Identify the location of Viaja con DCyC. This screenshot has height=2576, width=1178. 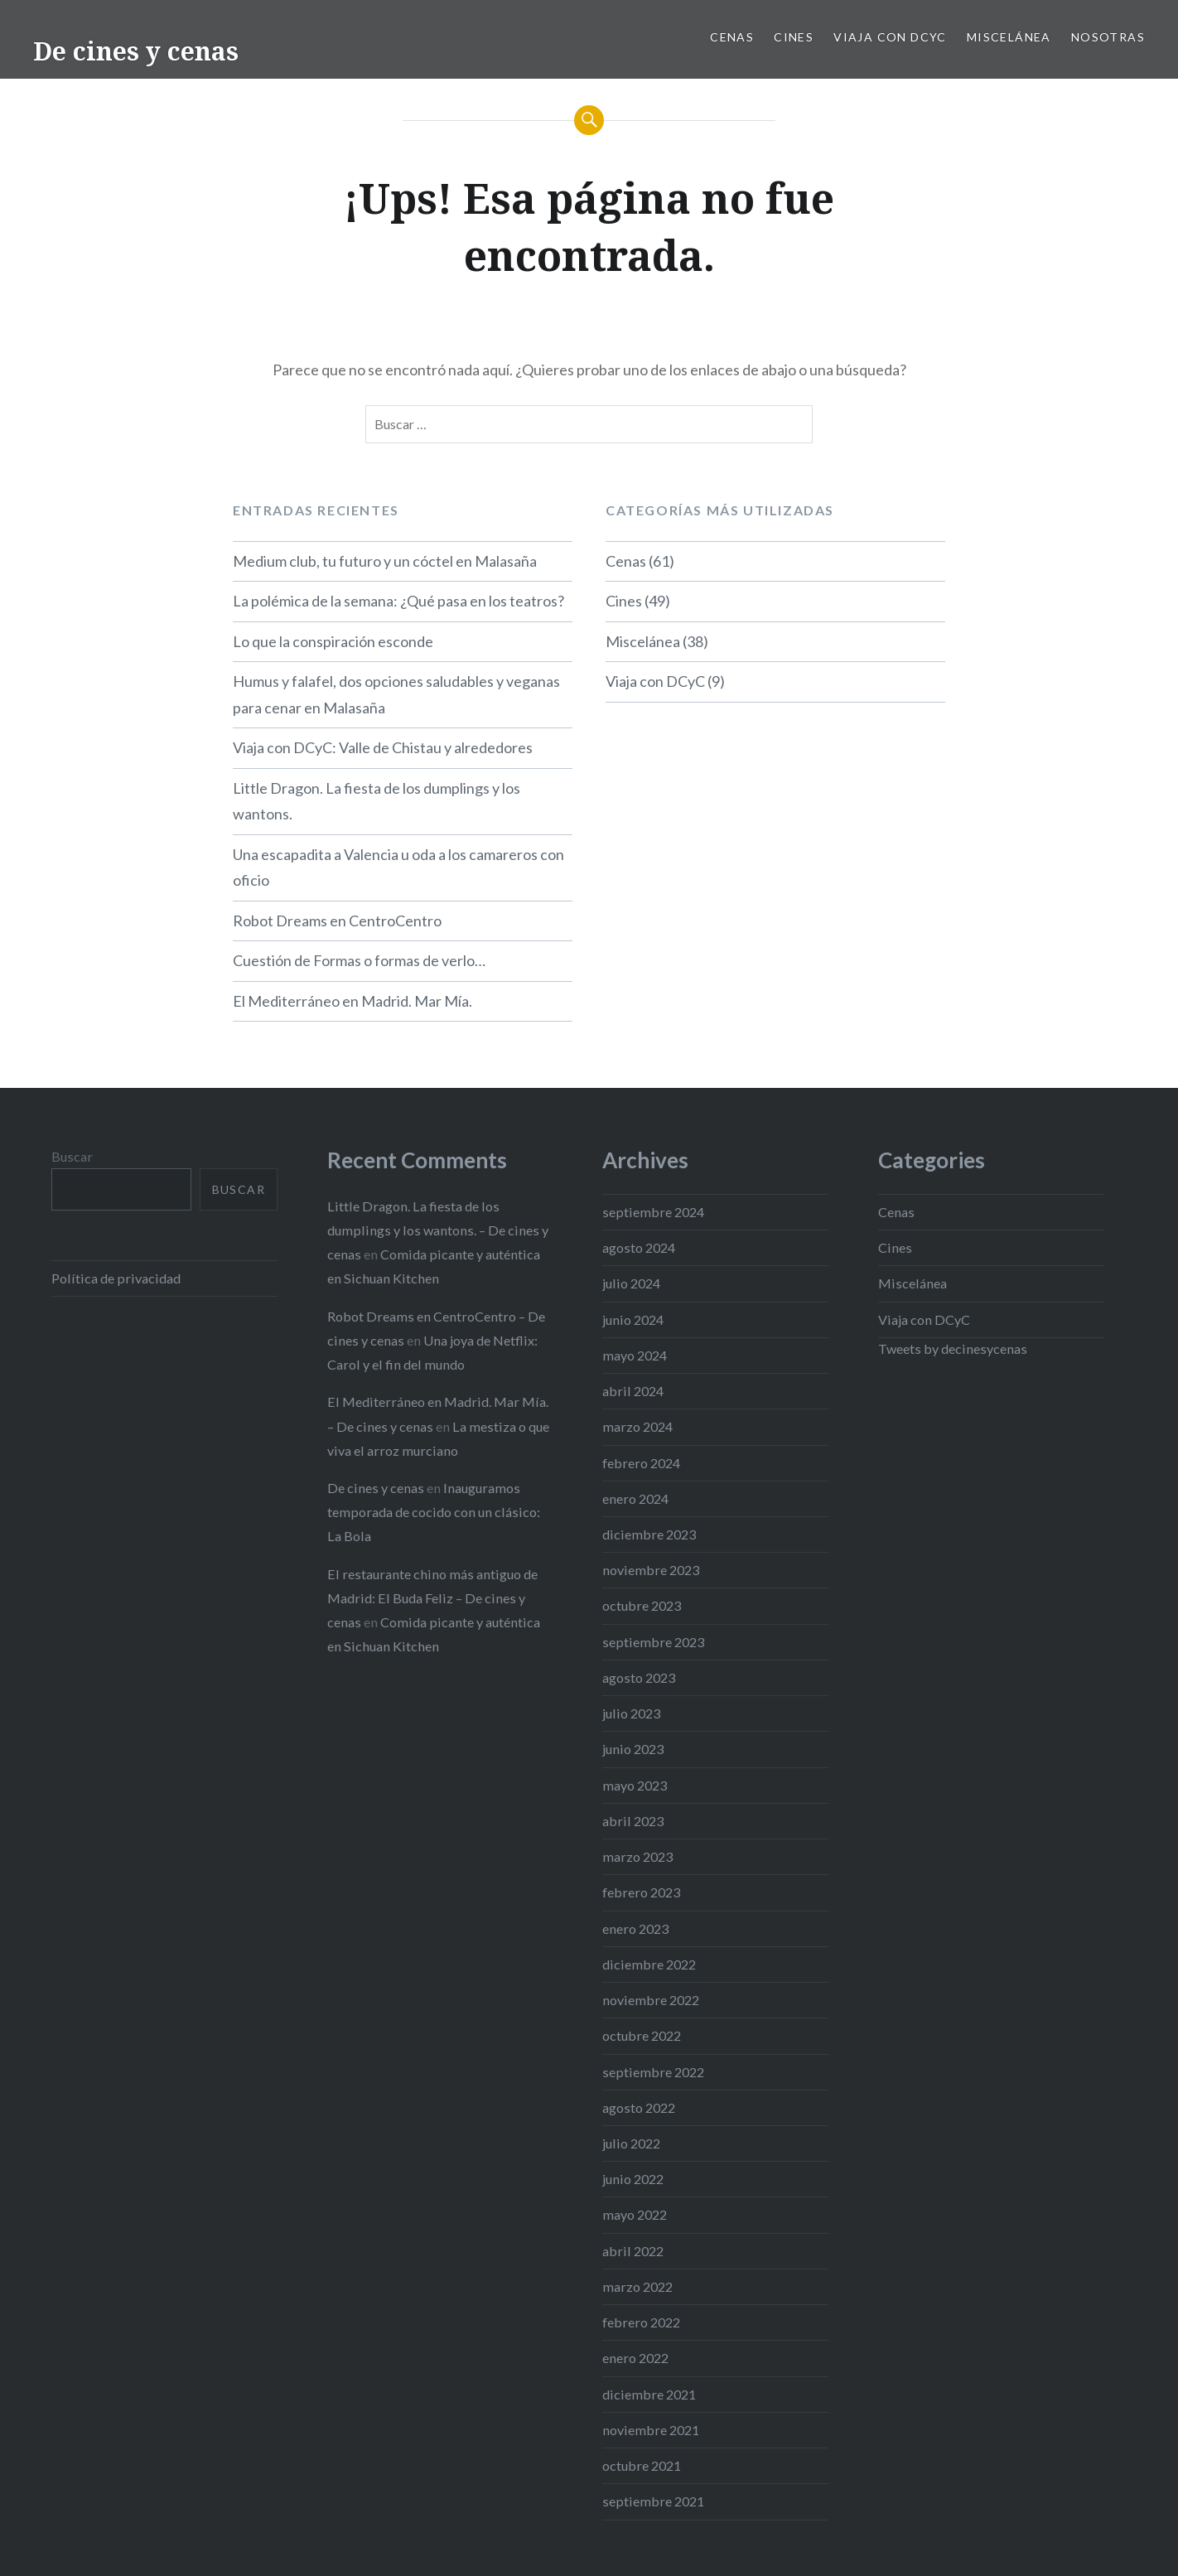
(890, 37).